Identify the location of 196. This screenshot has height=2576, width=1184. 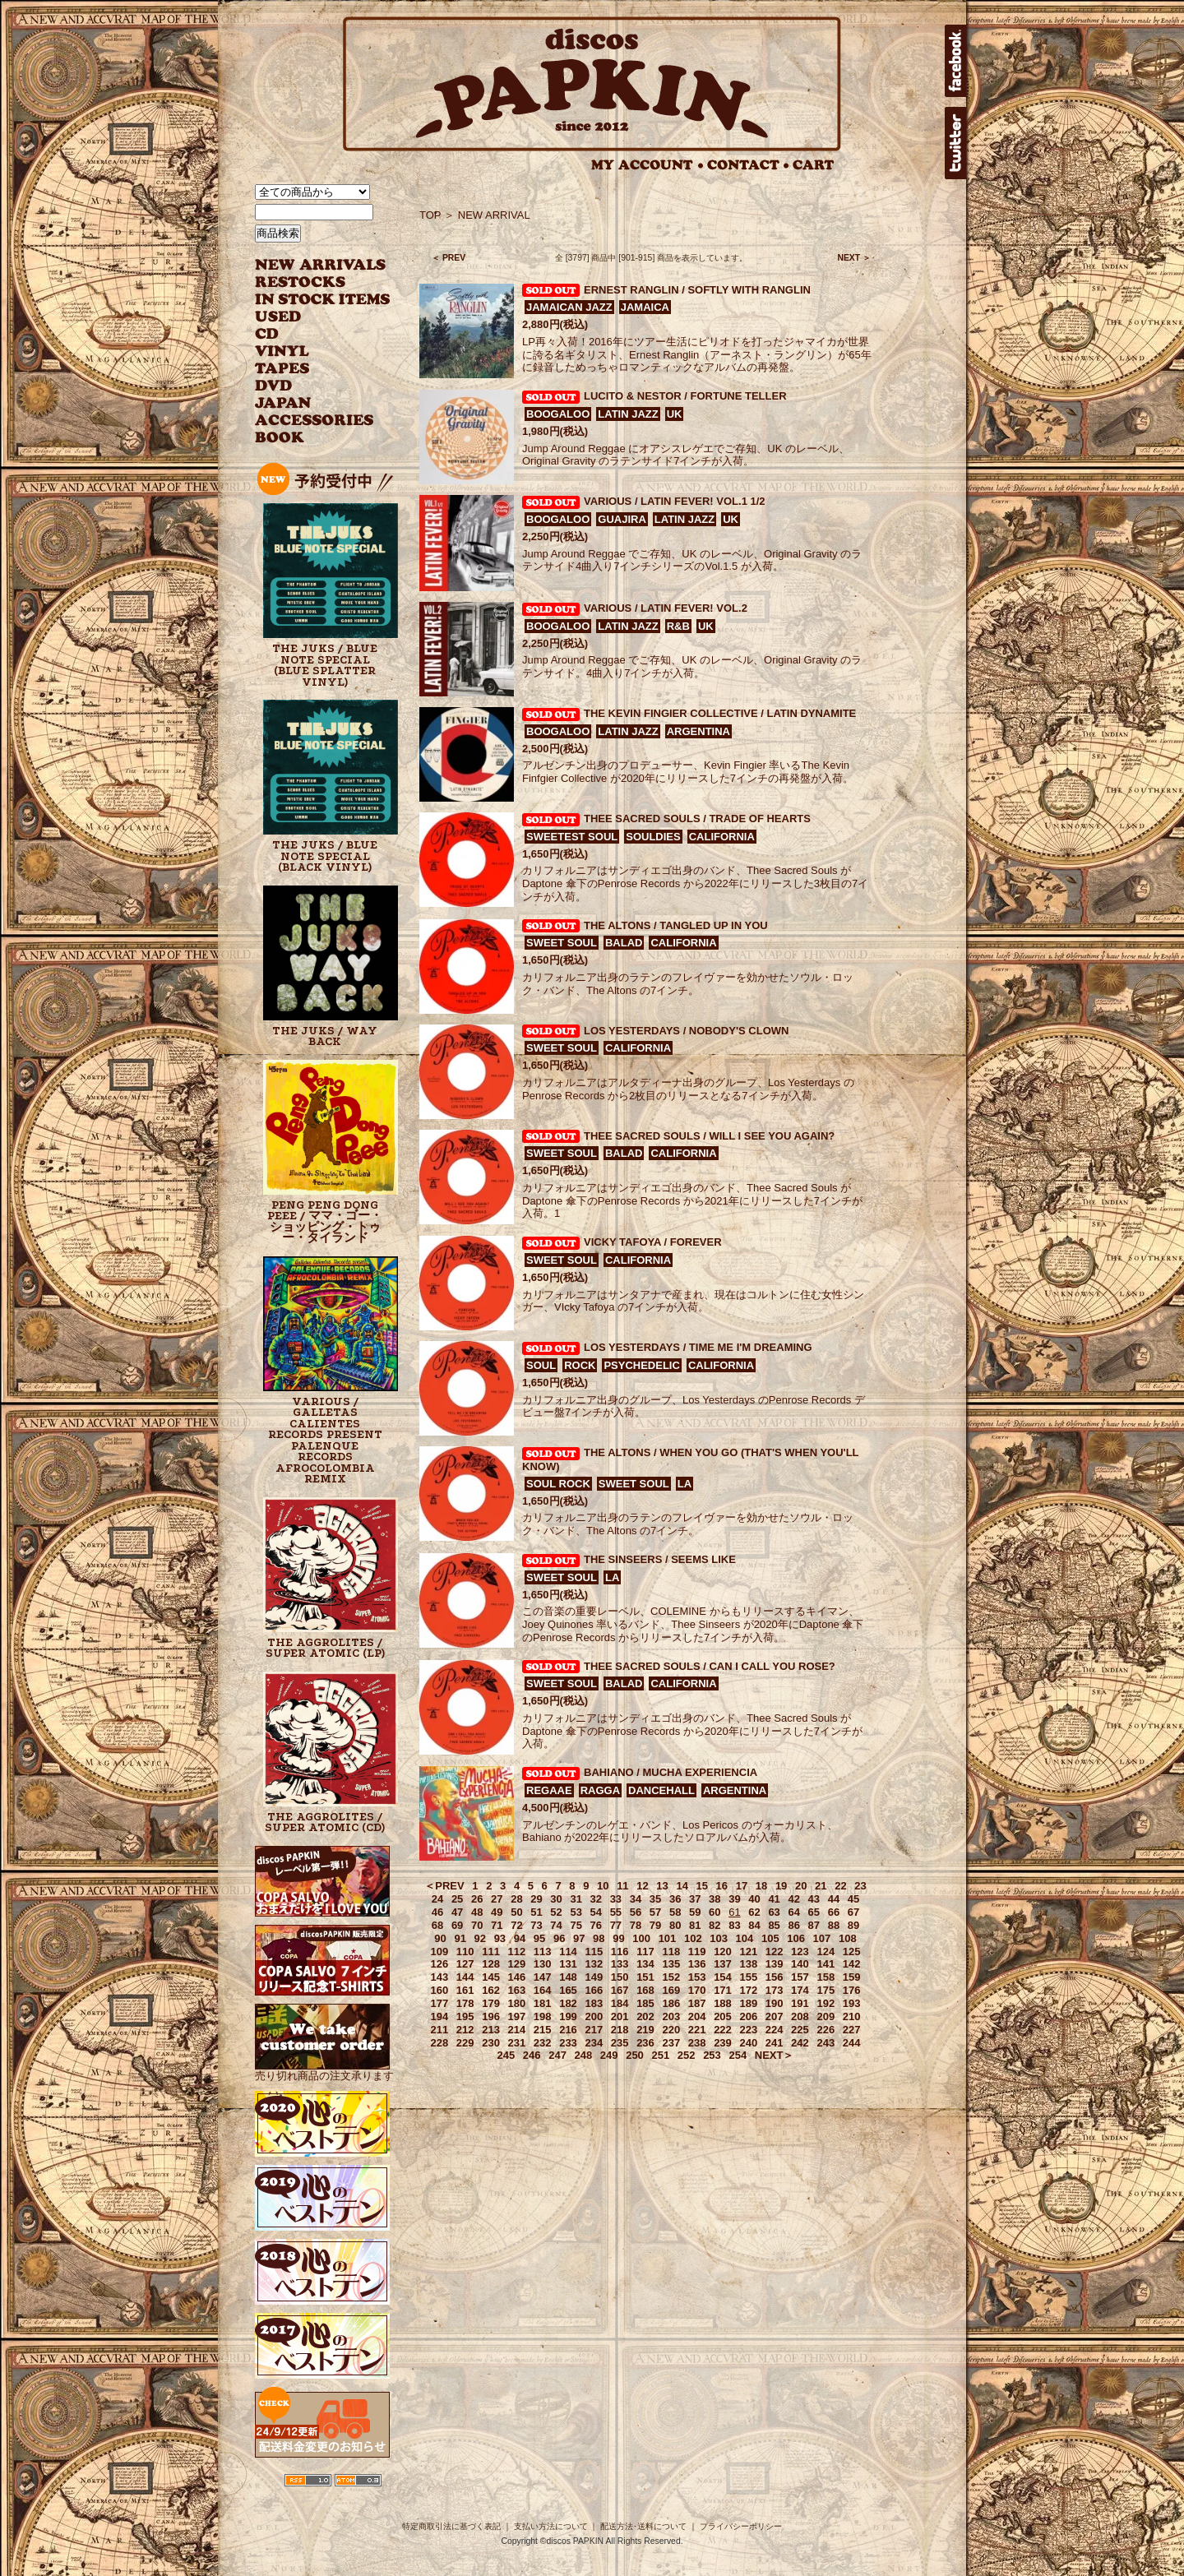
(491, 2016).